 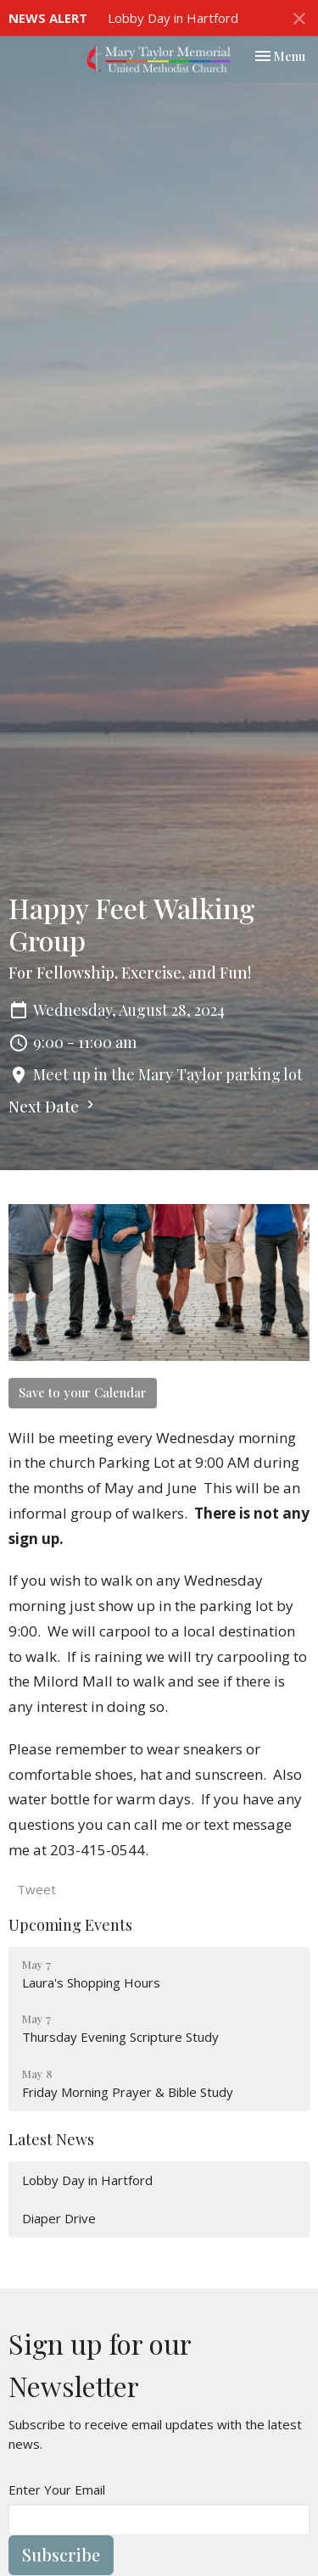 What do you see at coordinates (56, 2489) in the screenshot?
I see `Enter Your Email` at bounding box center [56, 2489].